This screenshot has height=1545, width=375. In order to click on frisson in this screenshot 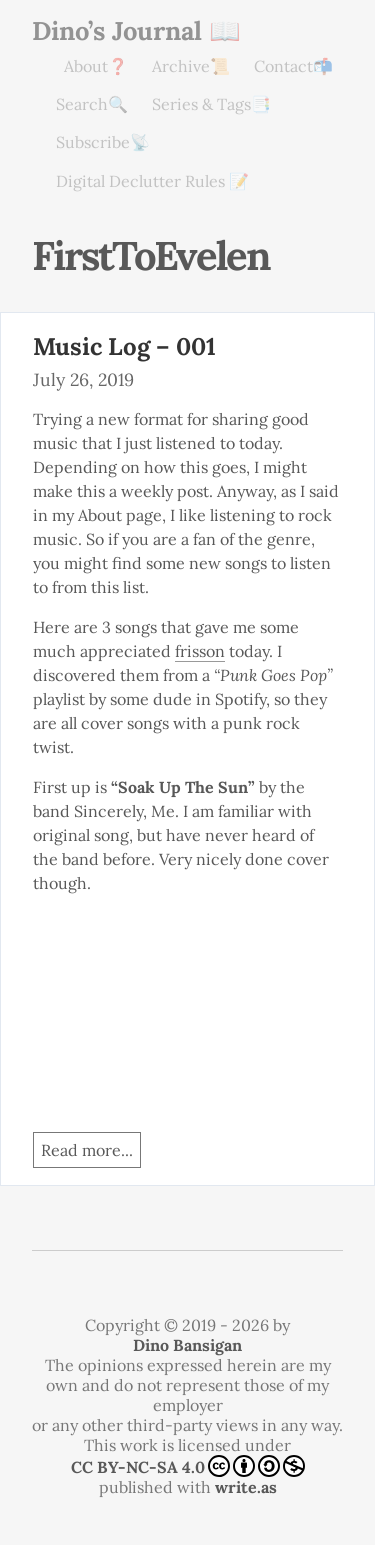, I will do `click(200, 651)`.